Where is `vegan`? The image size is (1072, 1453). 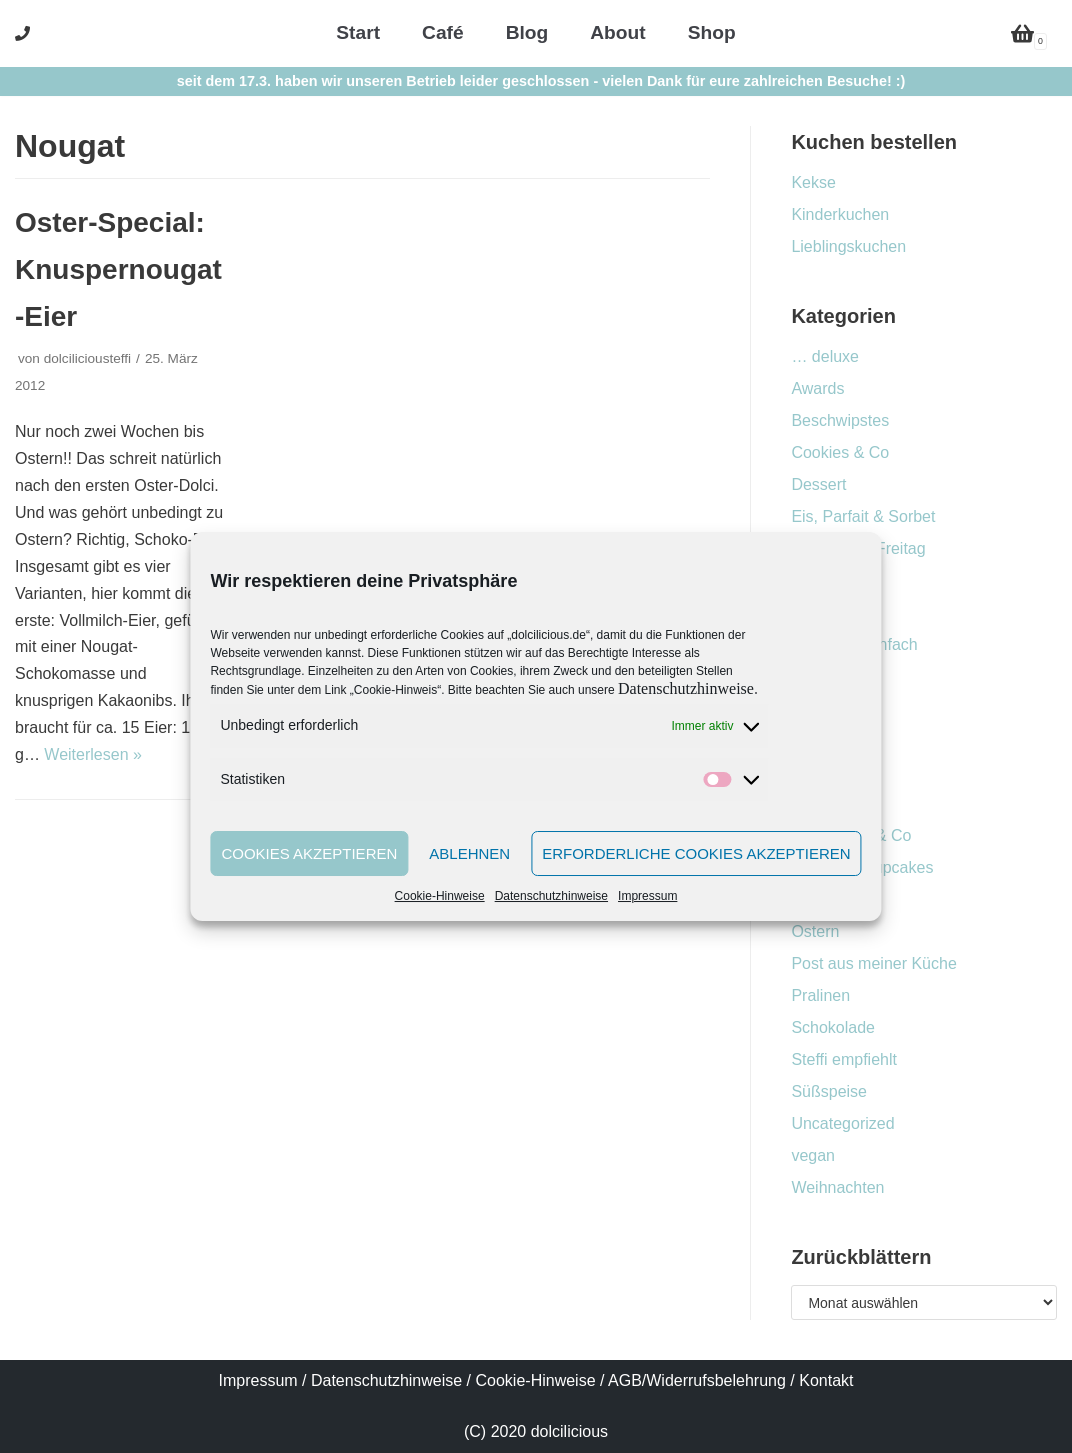
vegan is located at coordinates (813, 1155).